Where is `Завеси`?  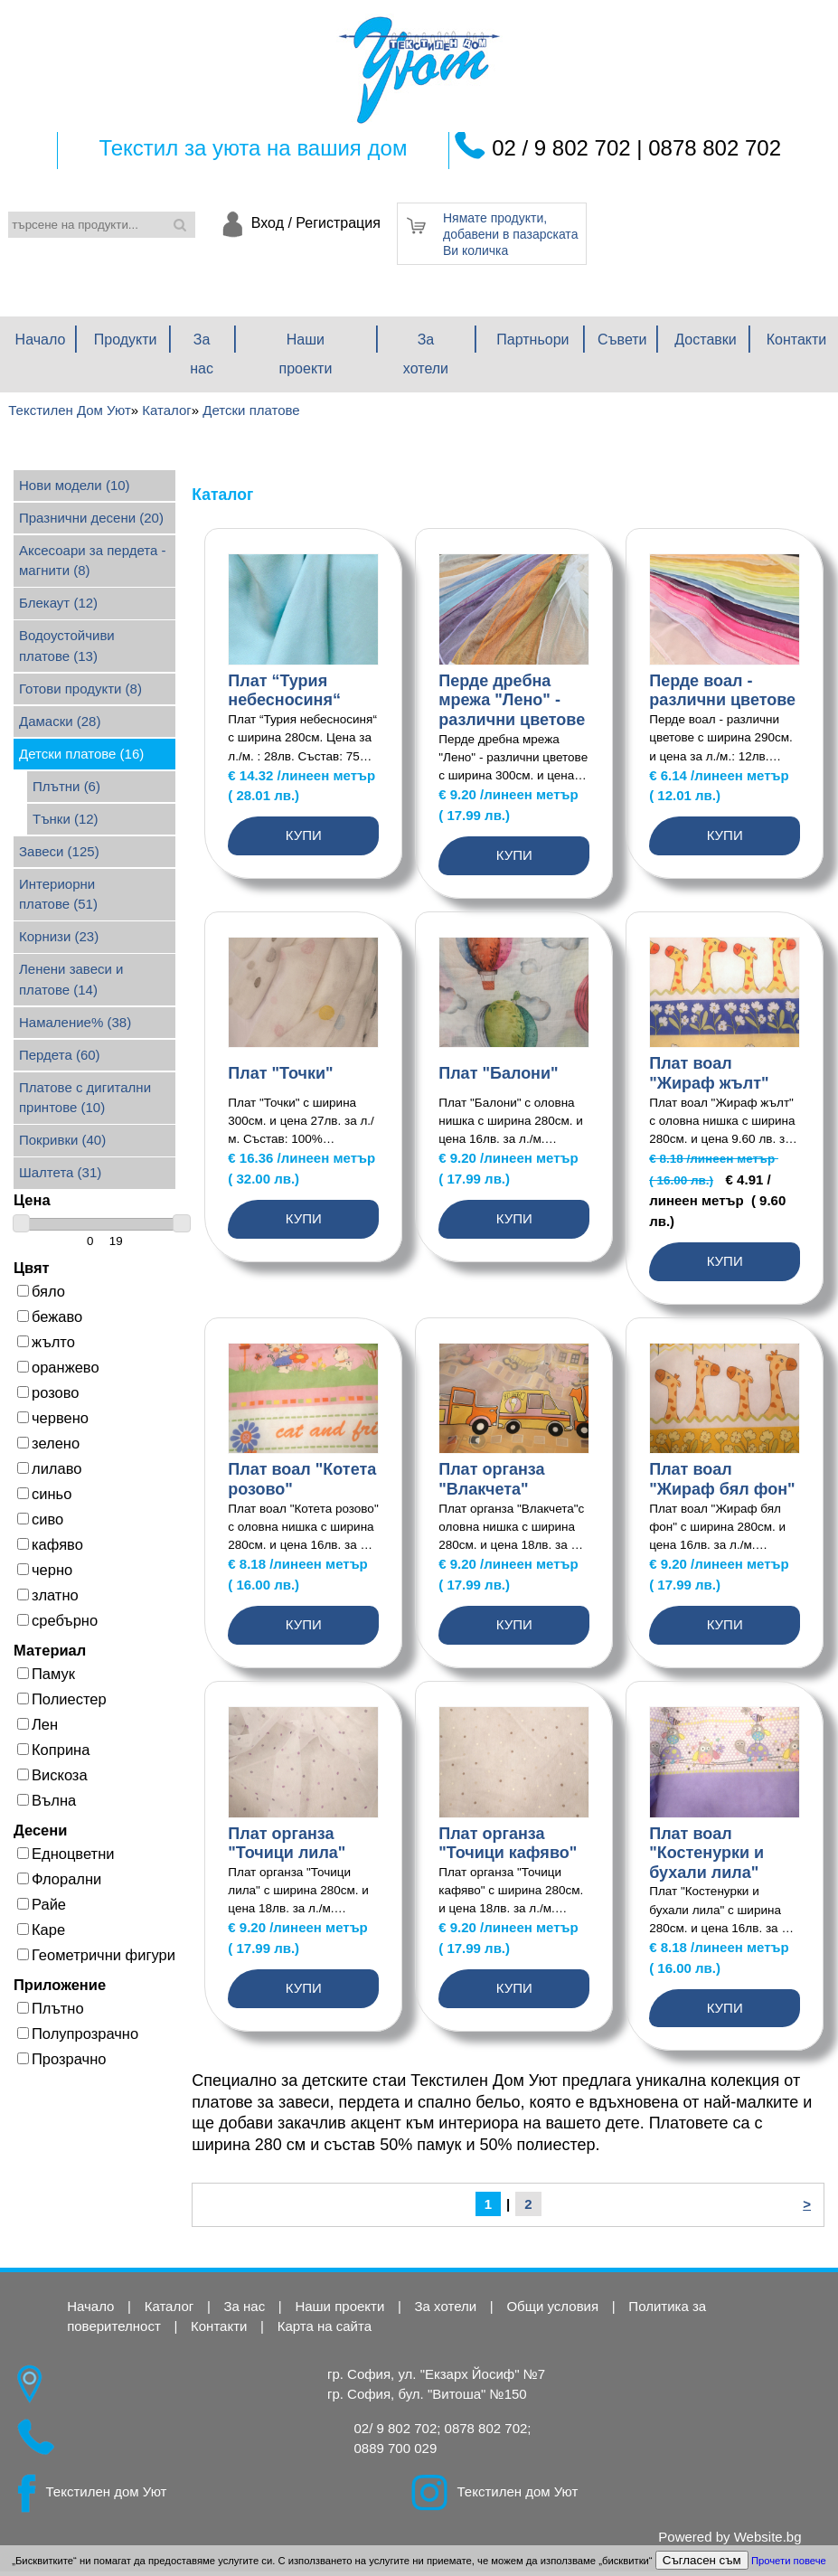 Завеси is located at coordinates (59, 855).